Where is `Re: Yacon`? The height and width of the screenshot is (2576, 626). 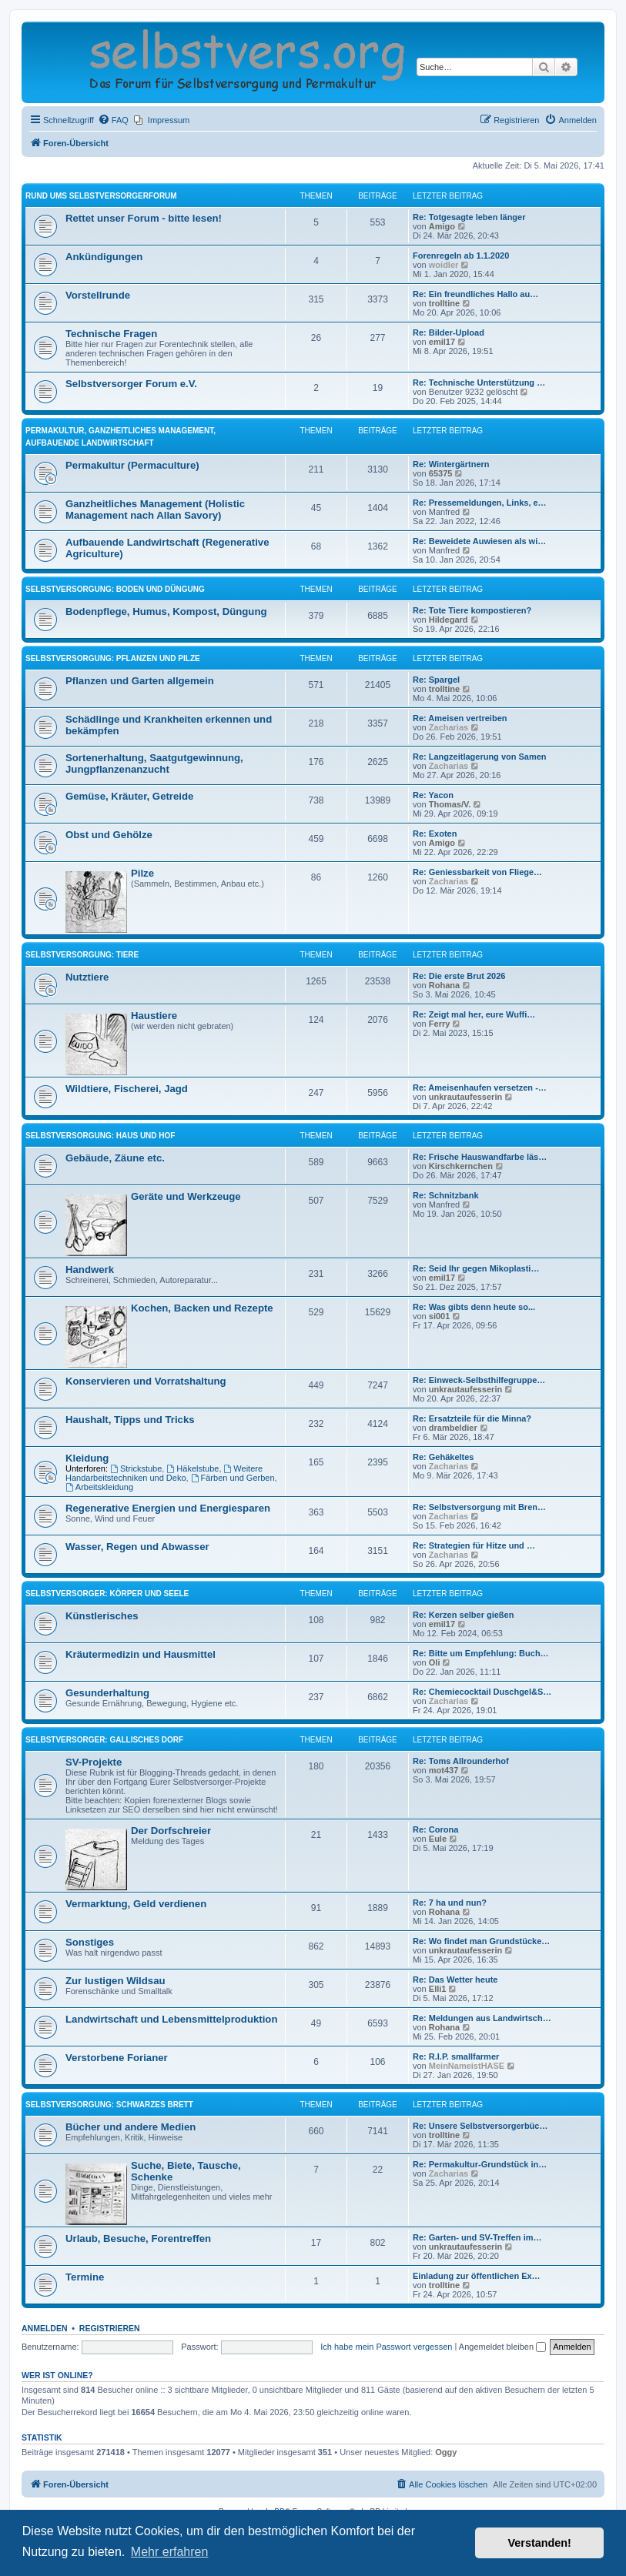 Re: Yacon is located at coordinates (433, 795).